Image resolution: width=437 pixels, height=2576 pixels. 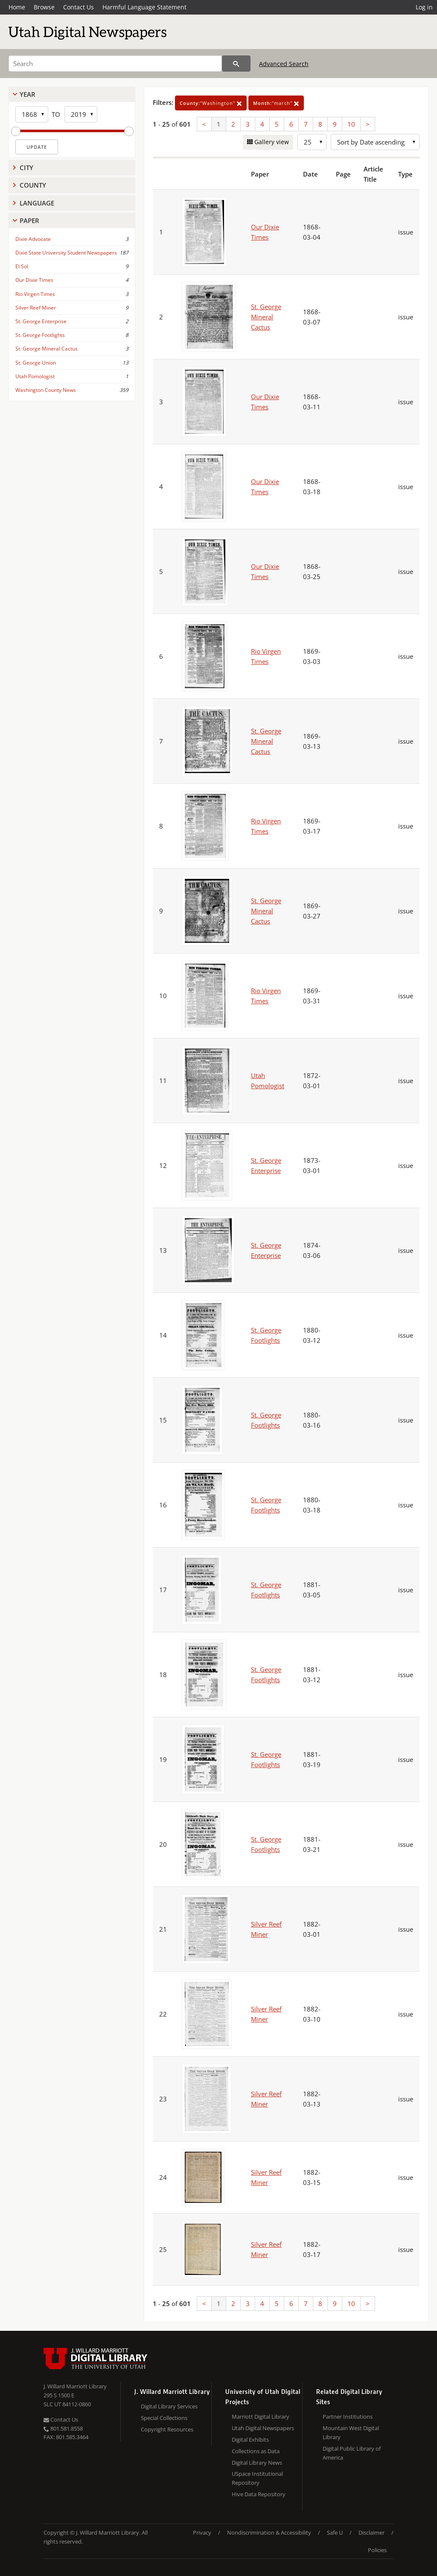 I want to click on [Search], so click(x=115, y=63).